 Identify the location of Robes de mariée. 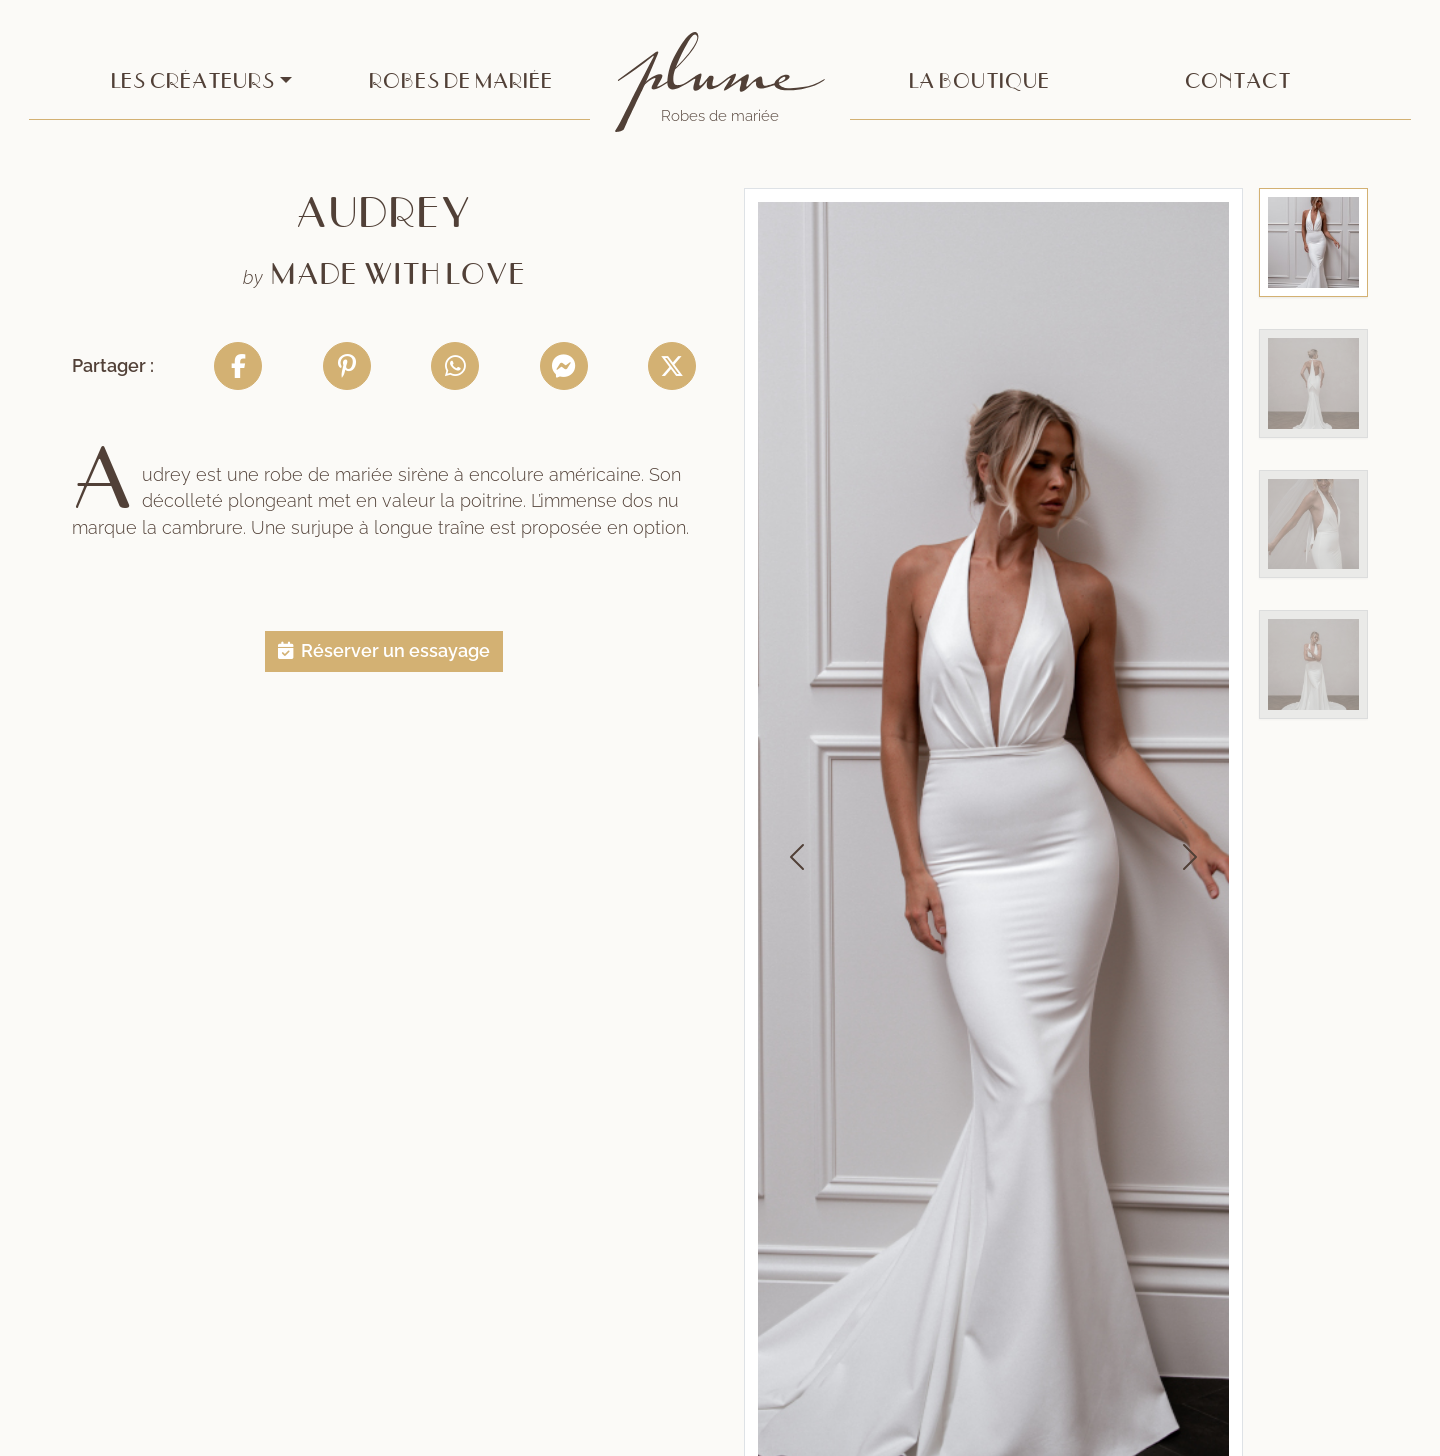
(461, 81).